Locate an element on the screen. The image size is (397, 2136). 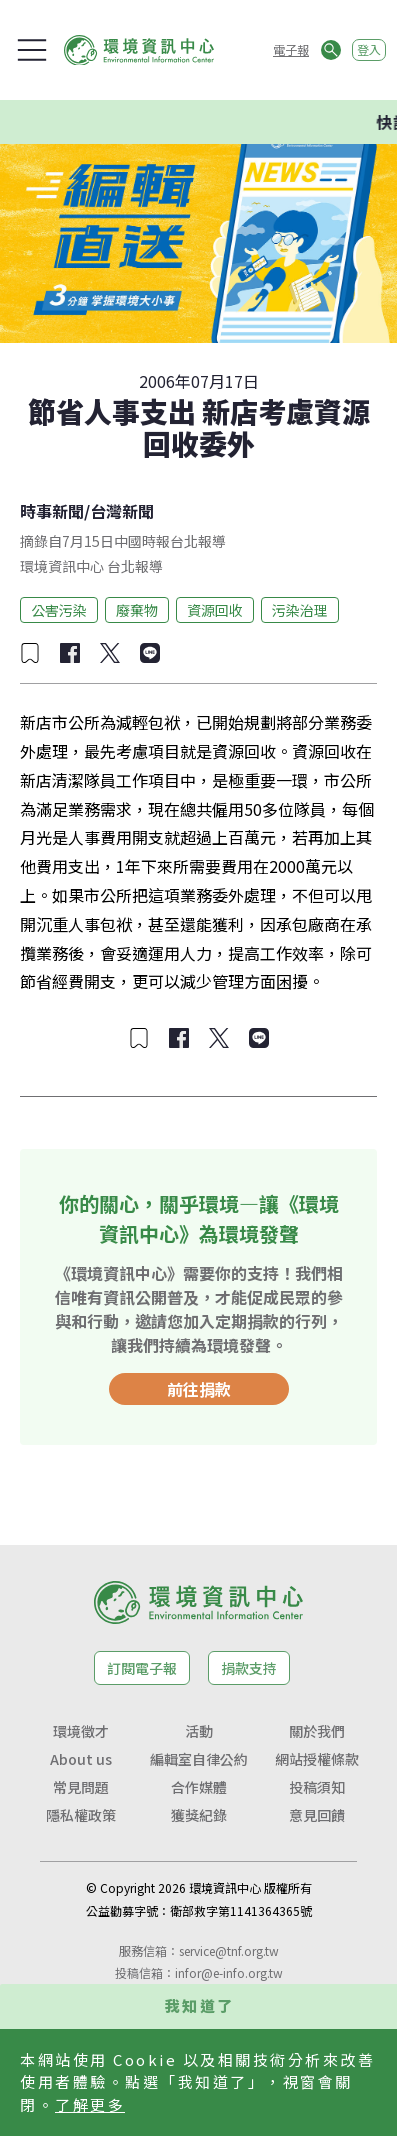
了解更多 is located at coordinates (90, 2104).